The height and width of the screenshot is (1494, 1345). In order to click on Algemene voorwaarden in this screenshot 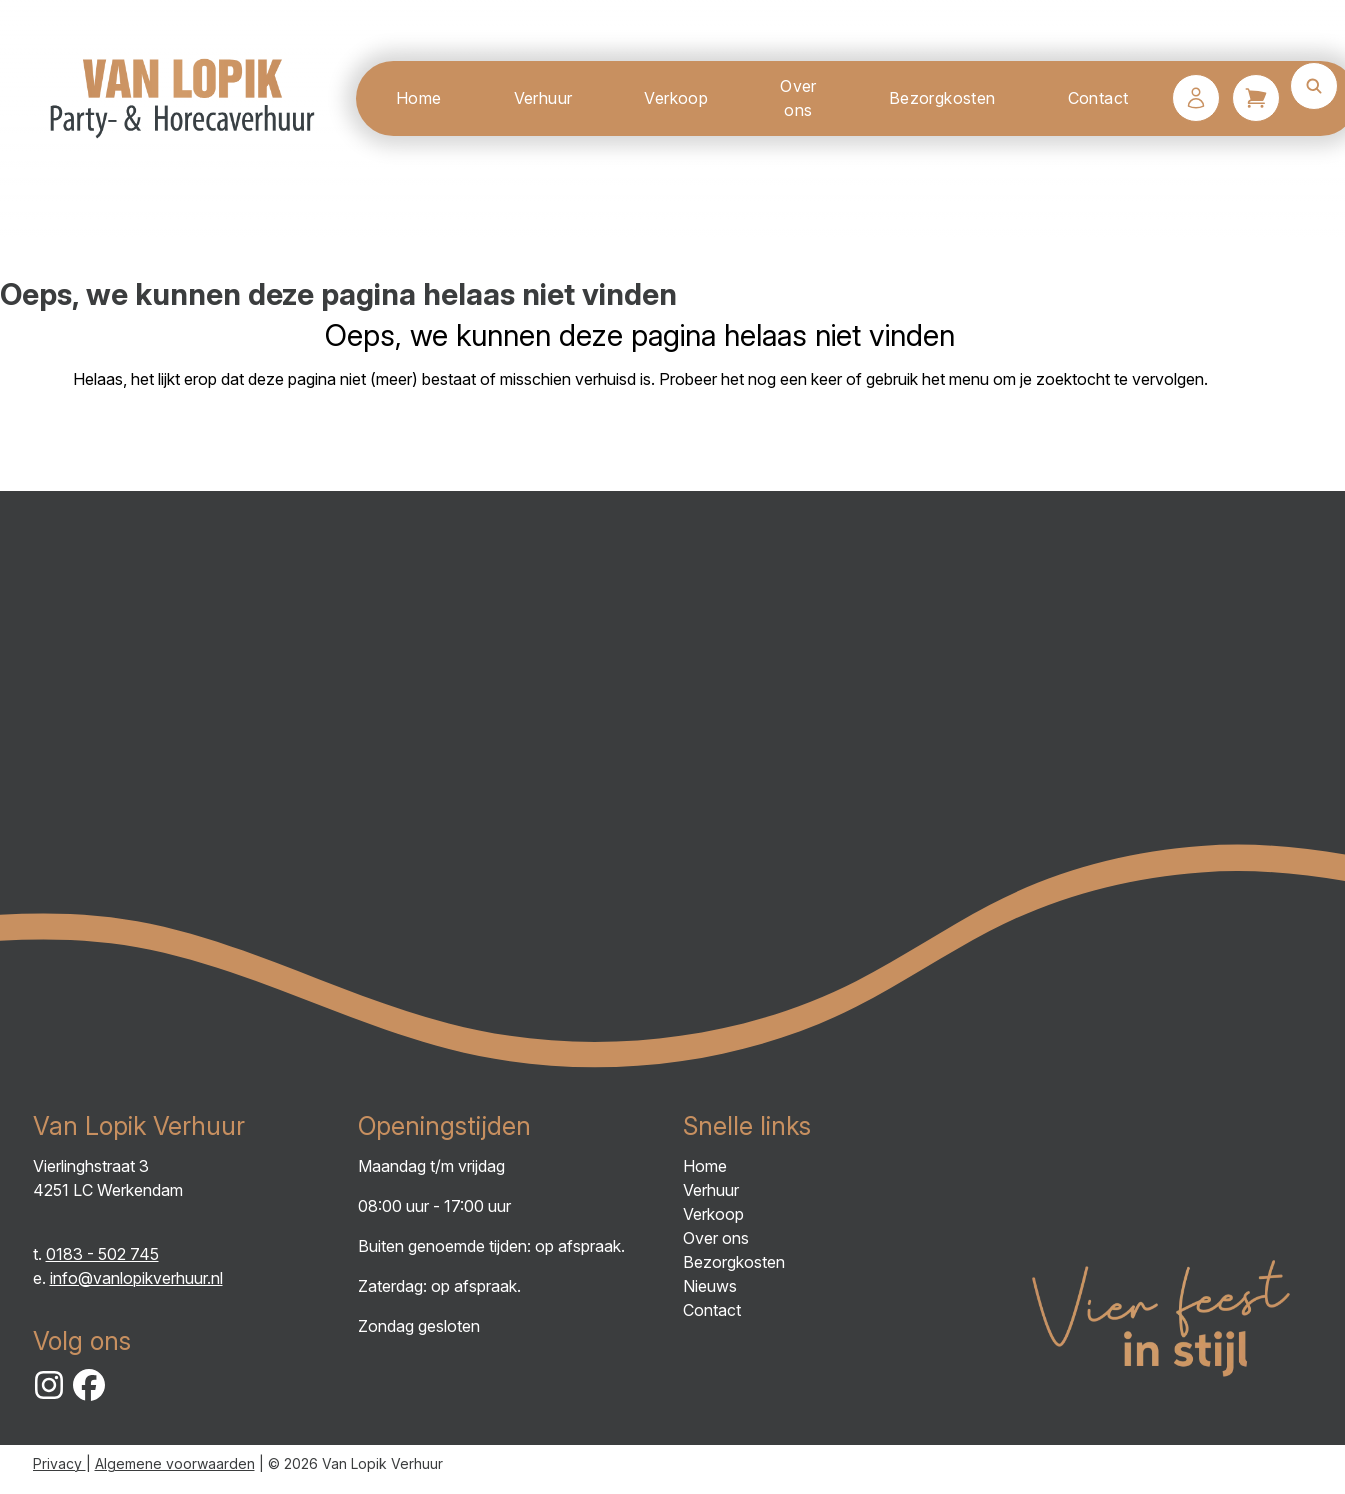, I will do `click(175, 1463)`.